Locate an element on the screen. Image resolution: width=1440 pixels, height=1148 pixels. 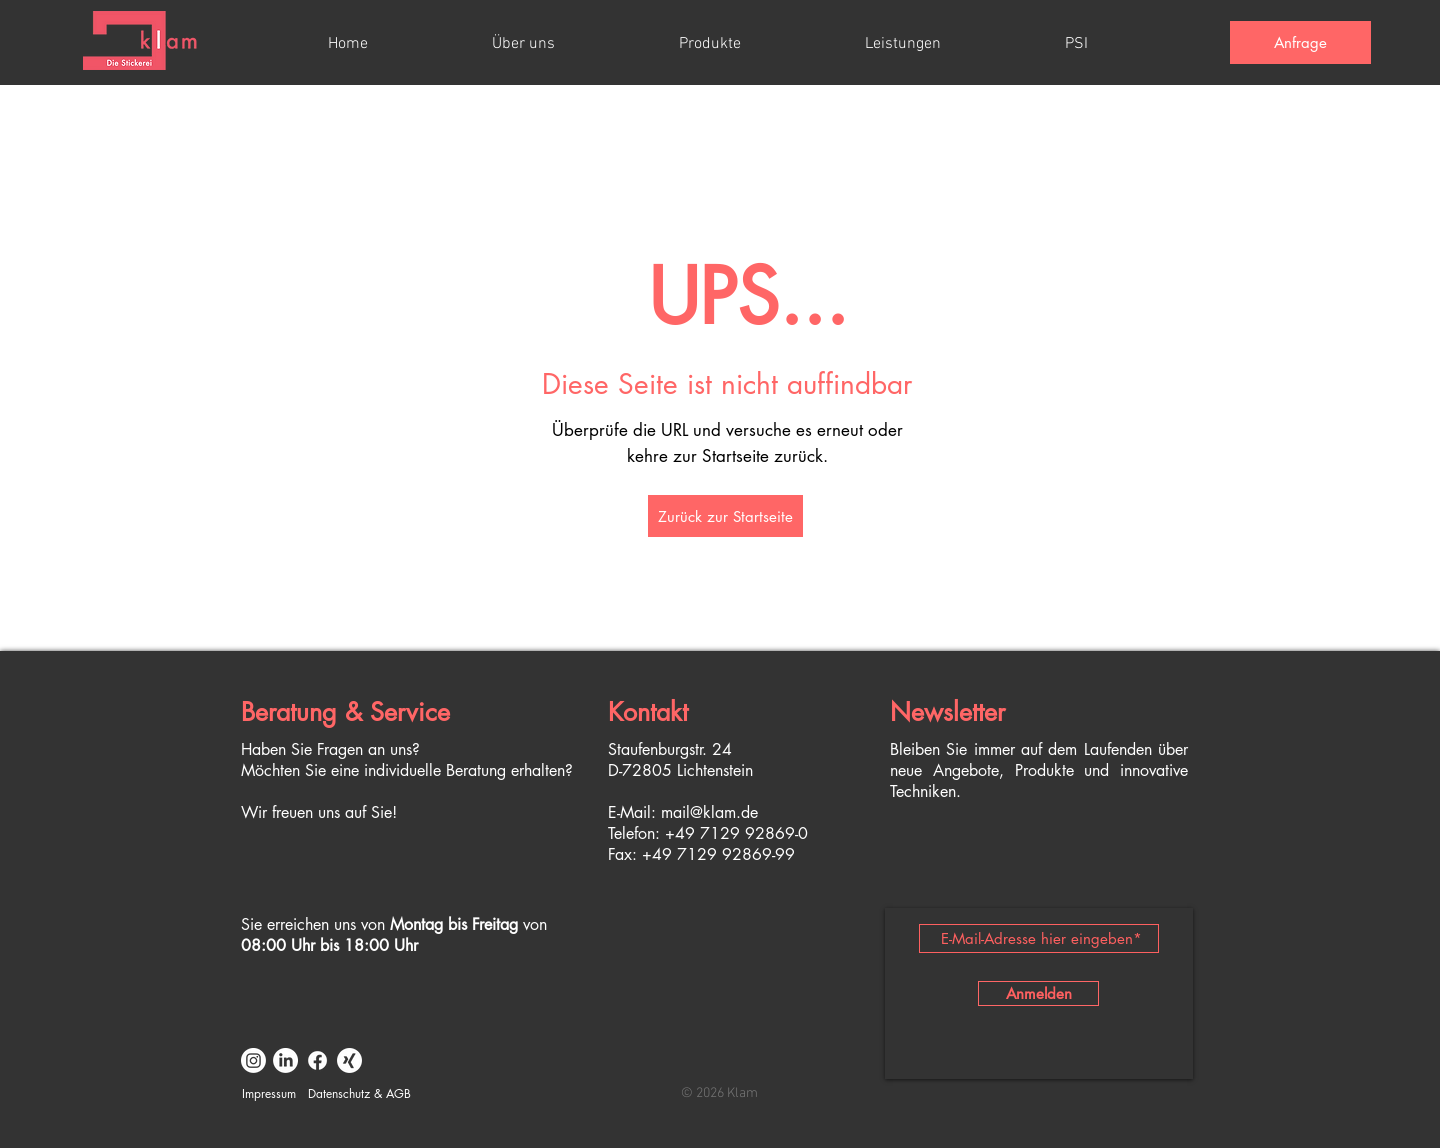
[Anmelden] is located at coordinates (1038, 993).